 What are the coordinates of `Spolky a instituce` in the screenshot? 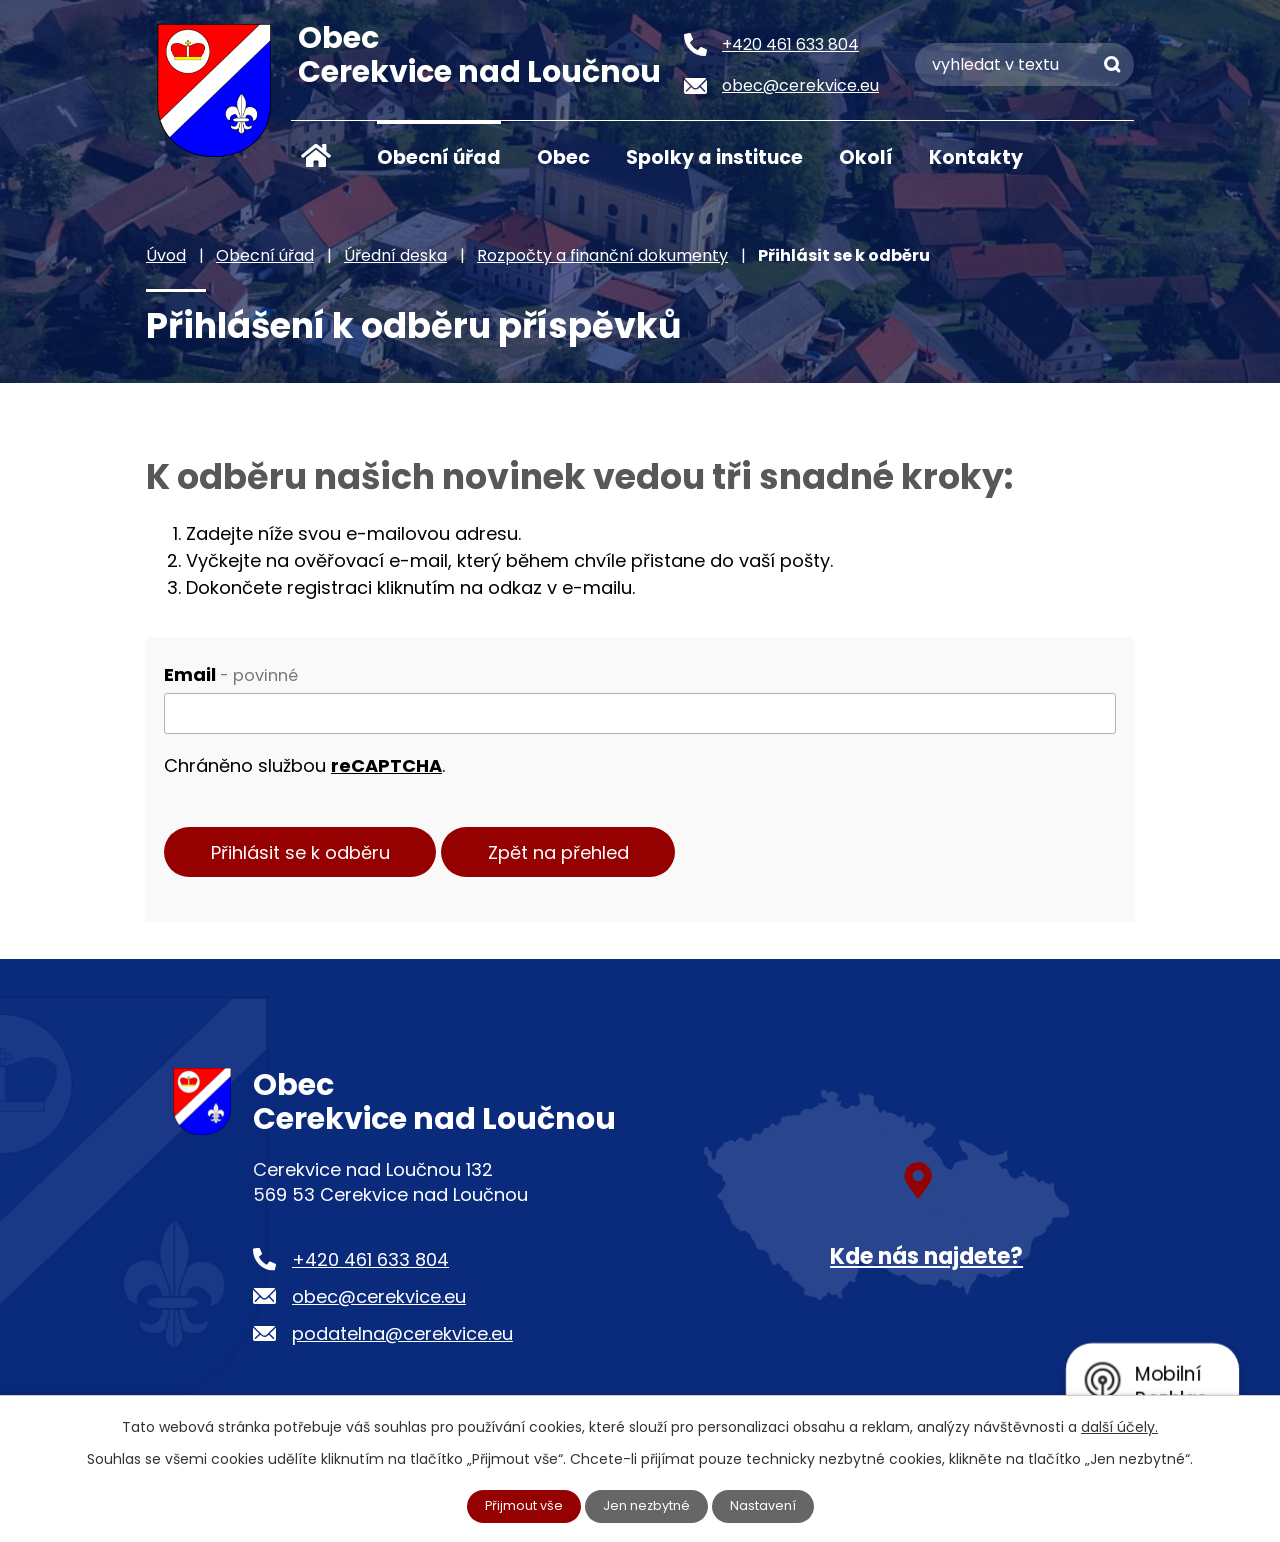 It's located at (714, 157).